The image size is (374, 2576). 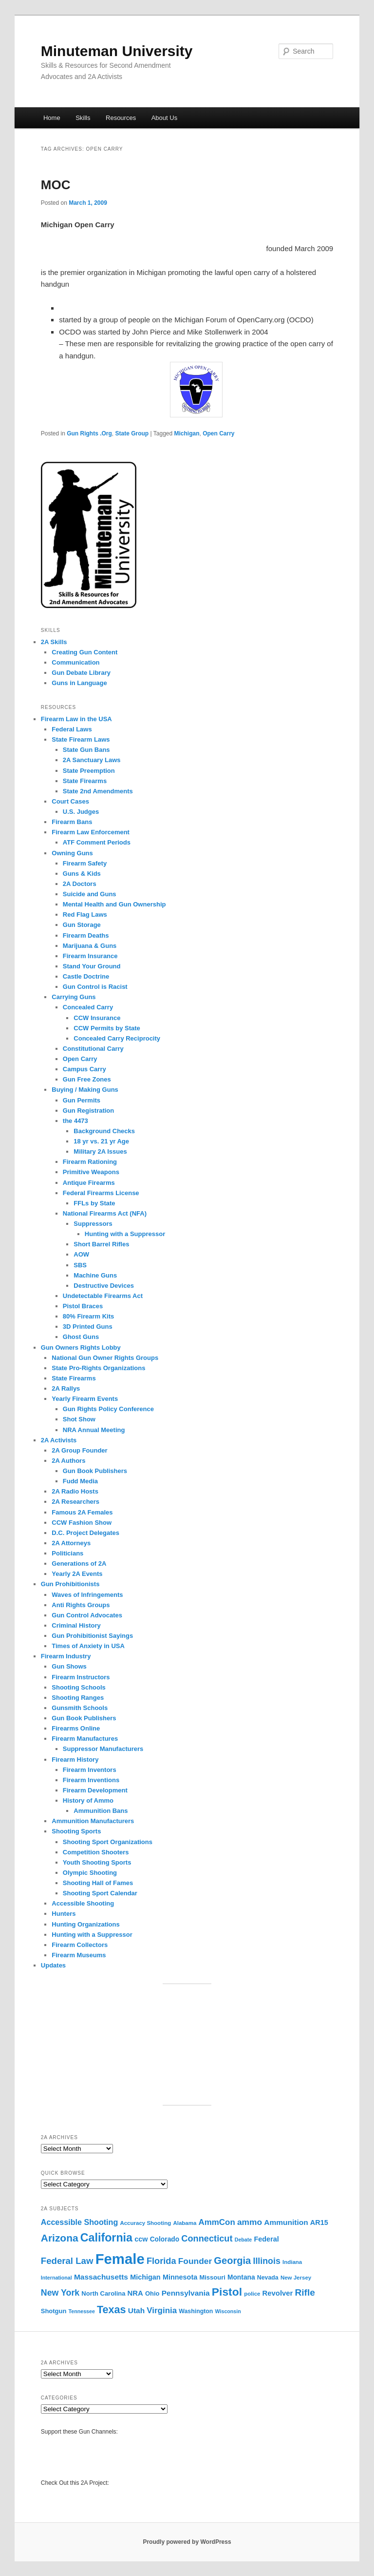 I want to click on Utah [Utah (16 items)], so click(x=136, y=2310).